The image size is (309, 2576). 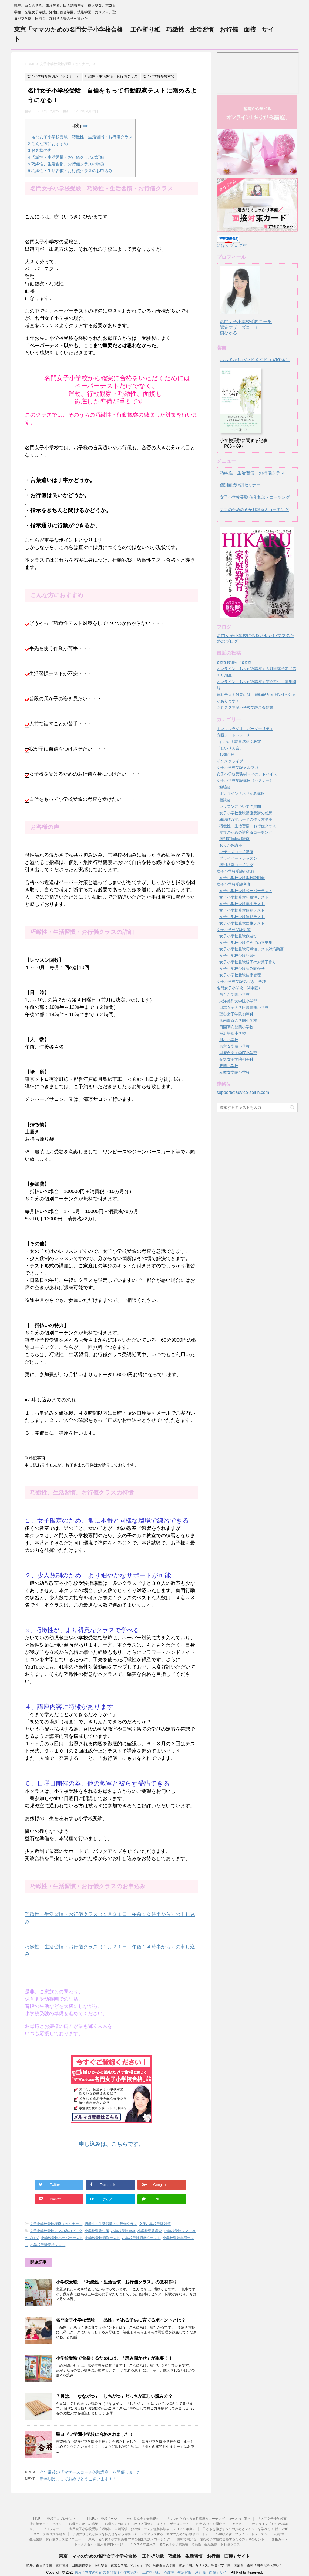 I want to click on 小学校受験対策, so click(x=97, y=2231).